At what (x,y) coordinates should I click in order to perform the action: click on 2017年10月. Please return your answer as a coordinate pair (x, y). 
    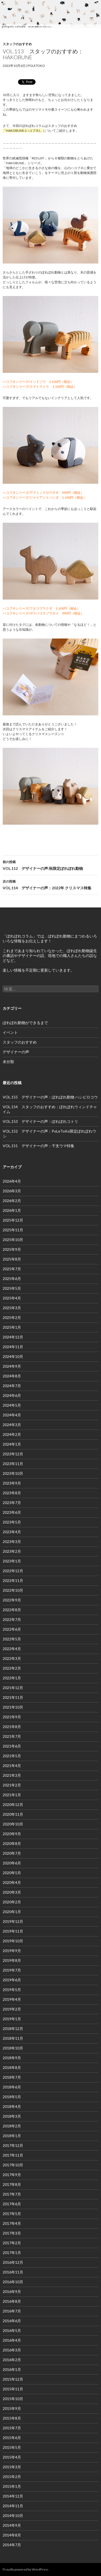
    Looking at the image, I should click on (13, 2165).